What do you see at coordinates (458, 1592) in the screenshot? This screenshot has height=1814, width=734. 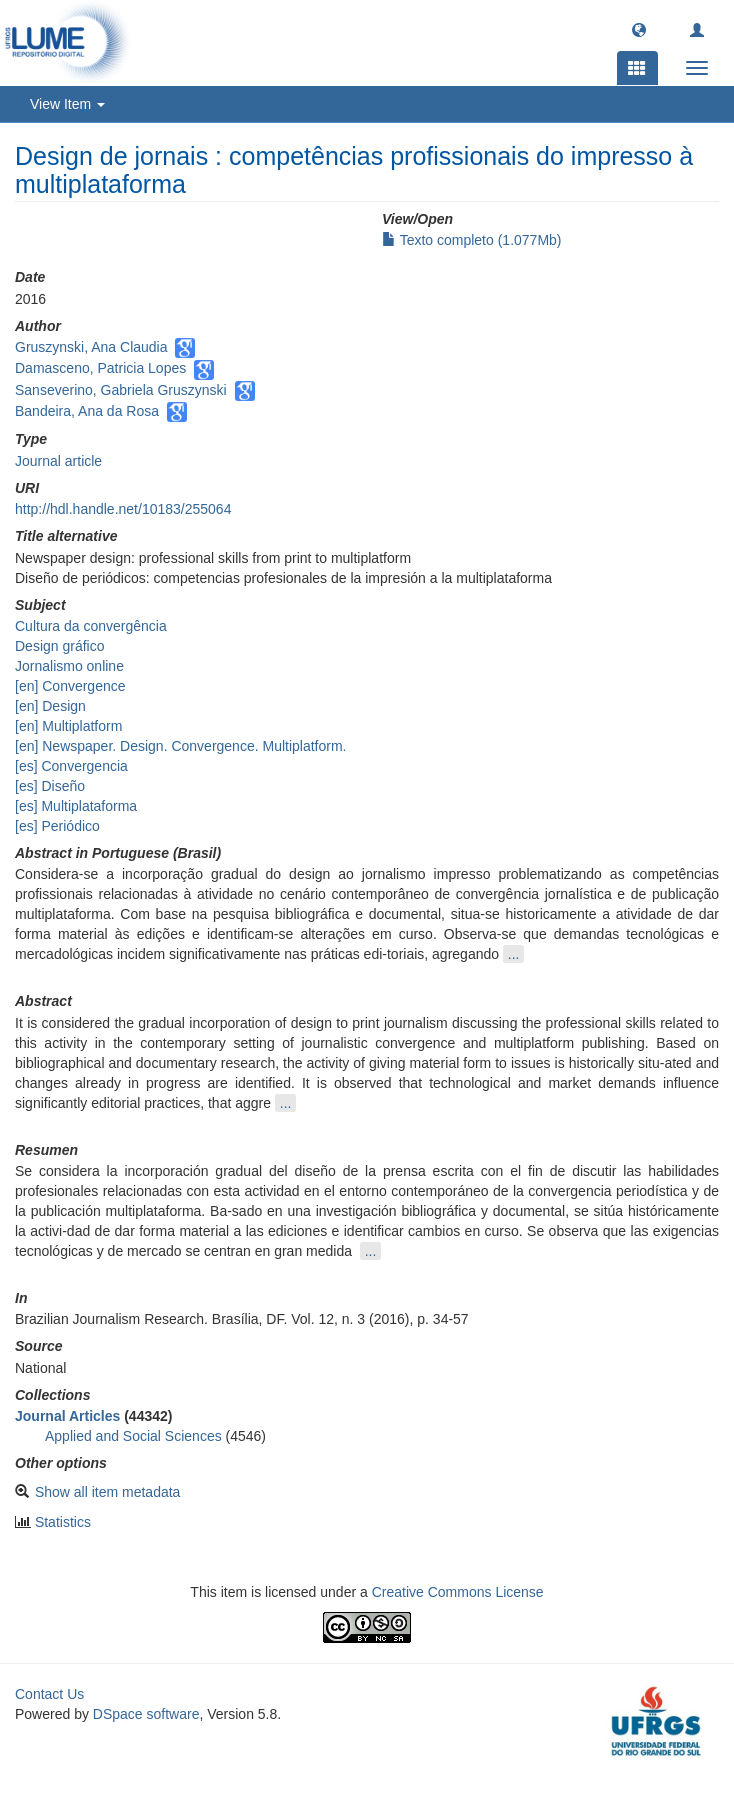 I see `Creative Commons License` at bounding box center [458, 1592].